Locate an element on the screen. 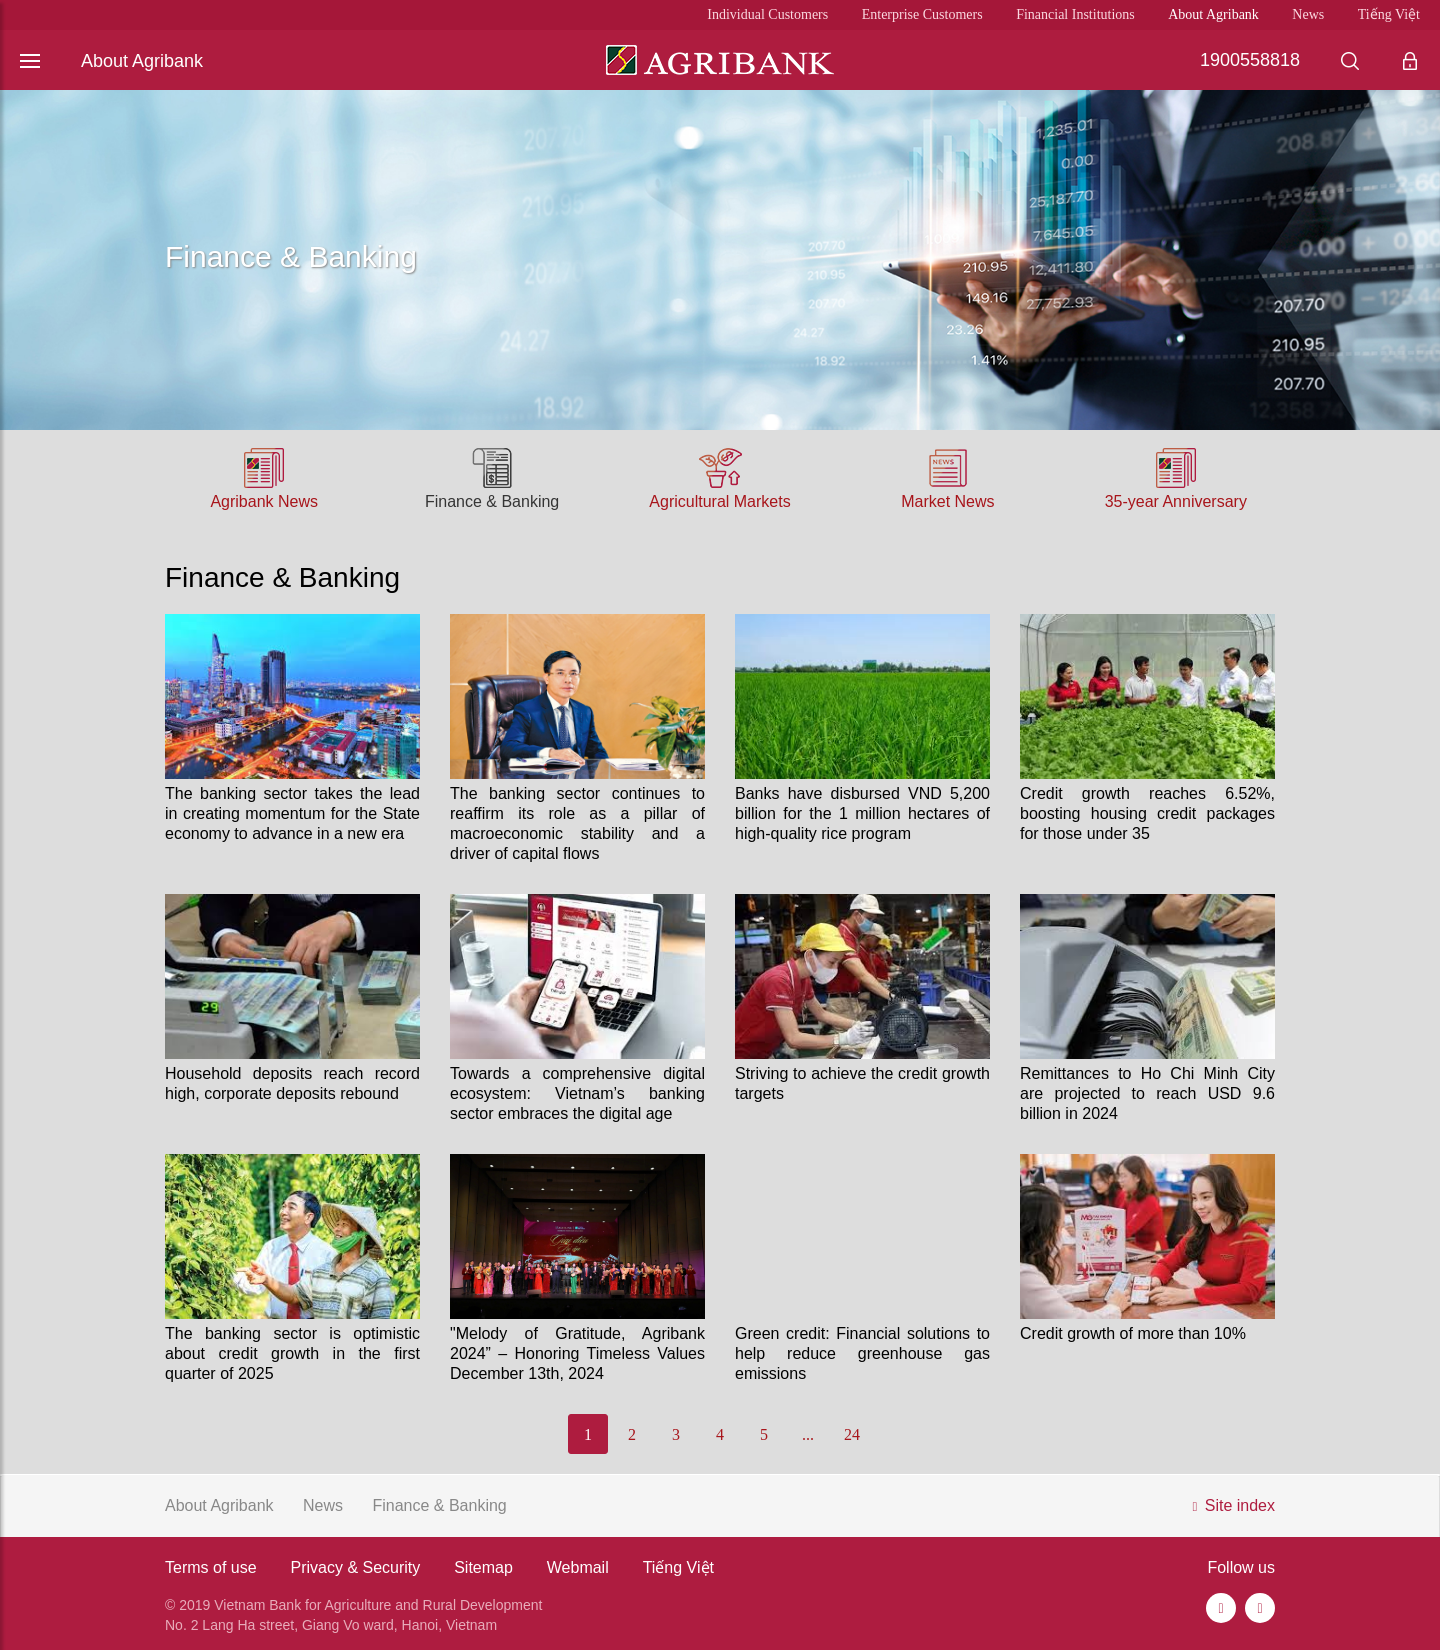  Agricultural Markets is located at coordinates (719, 501).